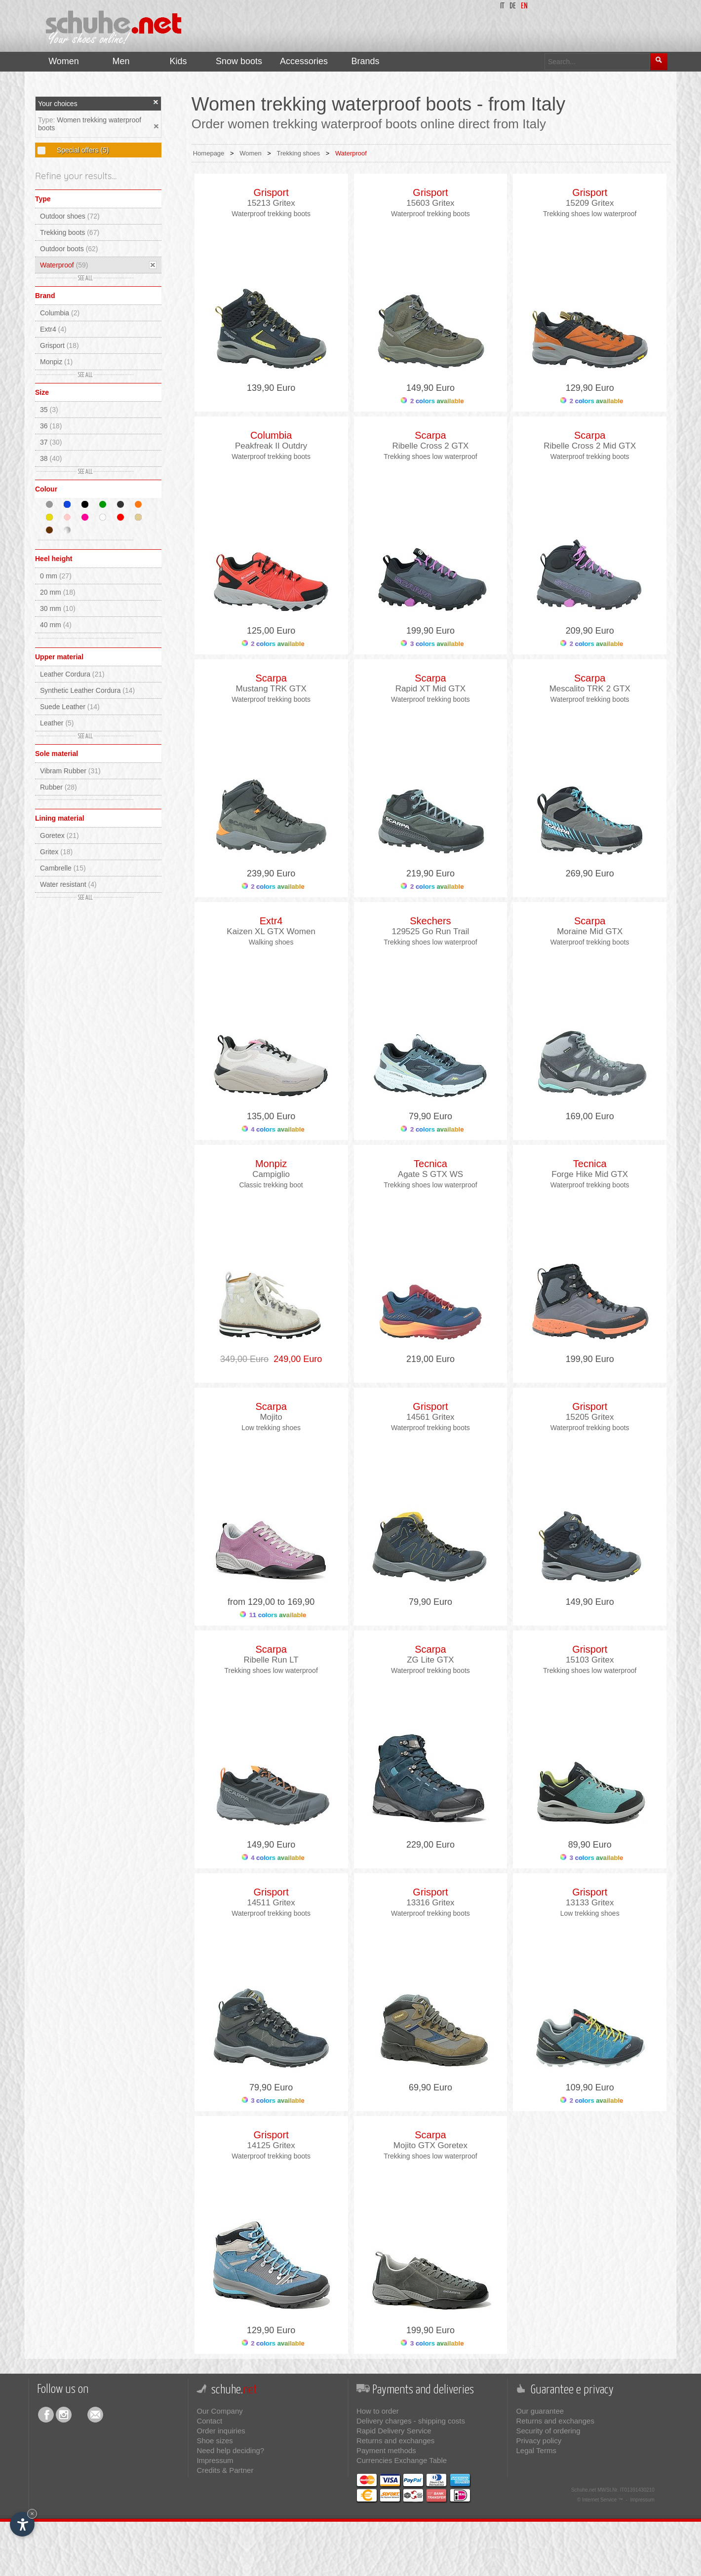  Describe the element at coordinates (589, 1174) in the screenshot. I see `Forge Hike Mid GTX` at that location.